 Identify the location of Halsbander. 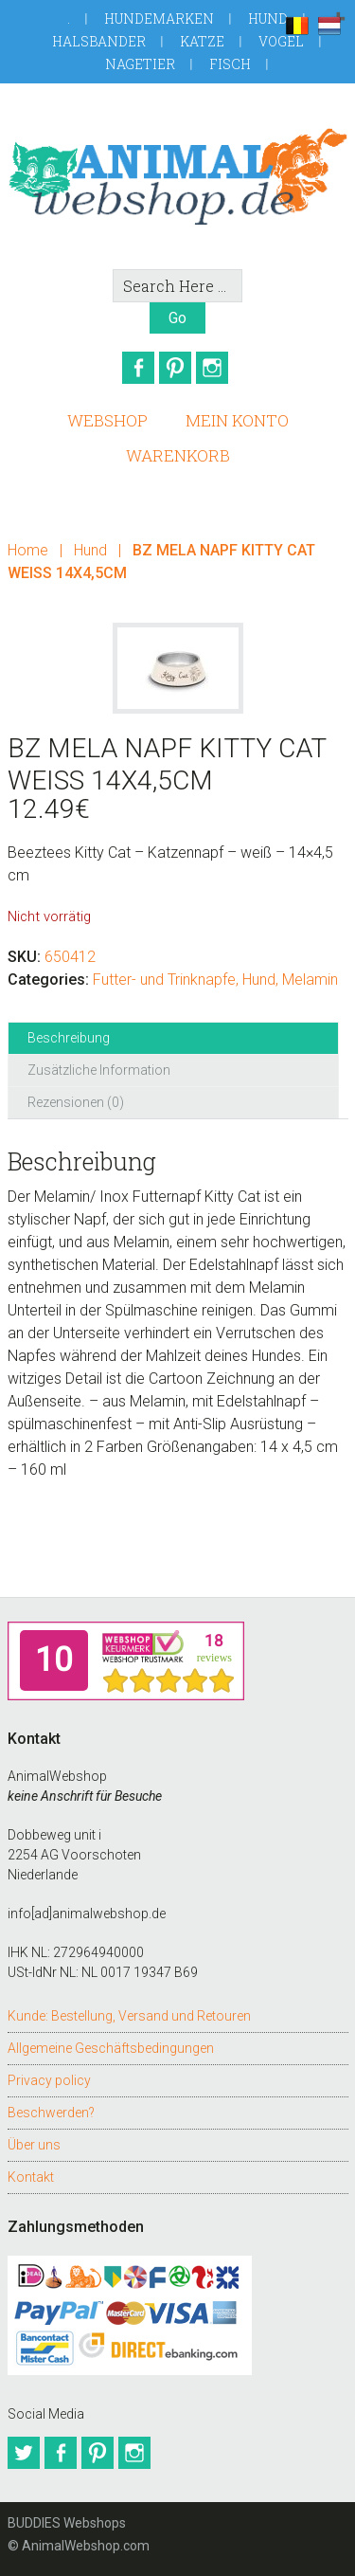
(99, 41).